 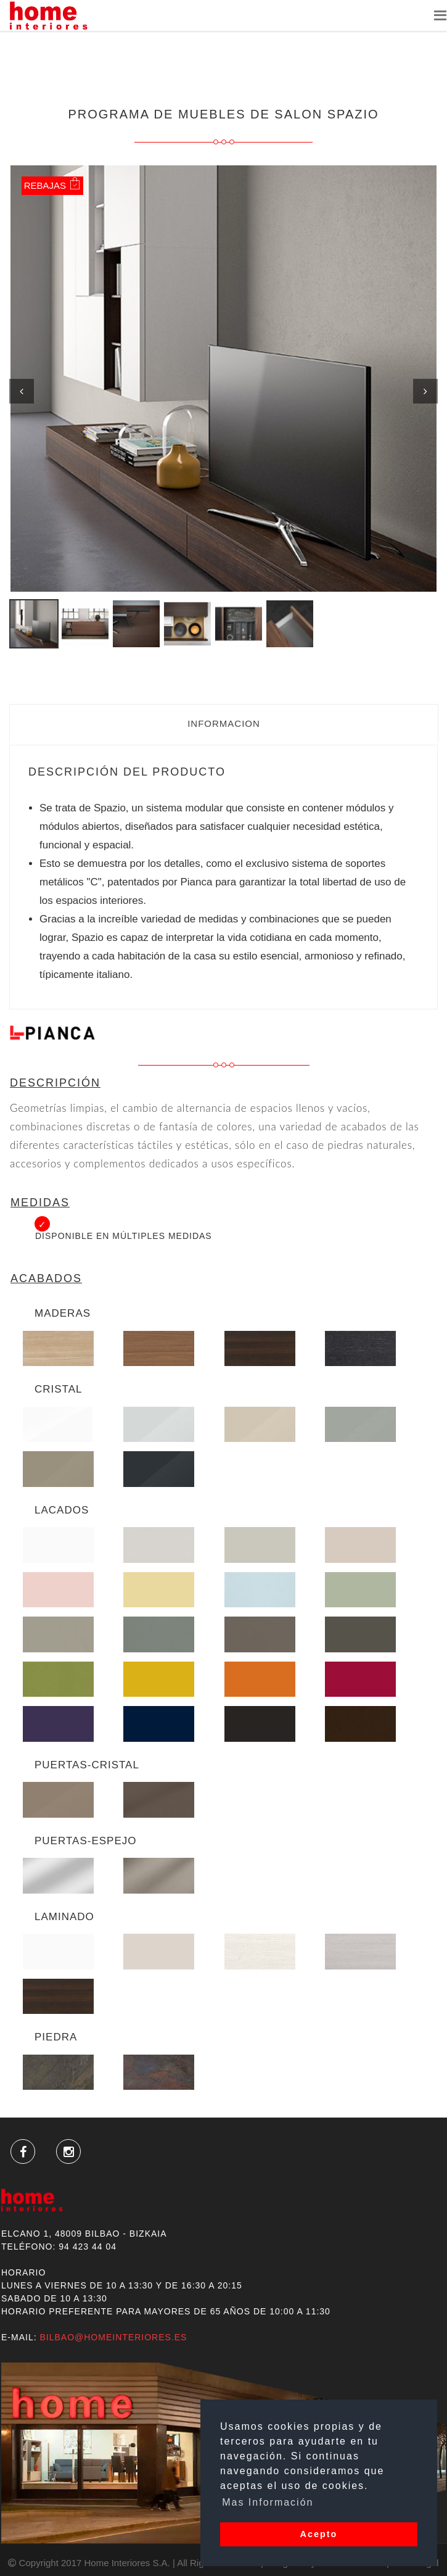 What do you see at coordinates (319, 2534) in the screenshot?
I see `Acepto [button]` at bounding box center [319, 2534].